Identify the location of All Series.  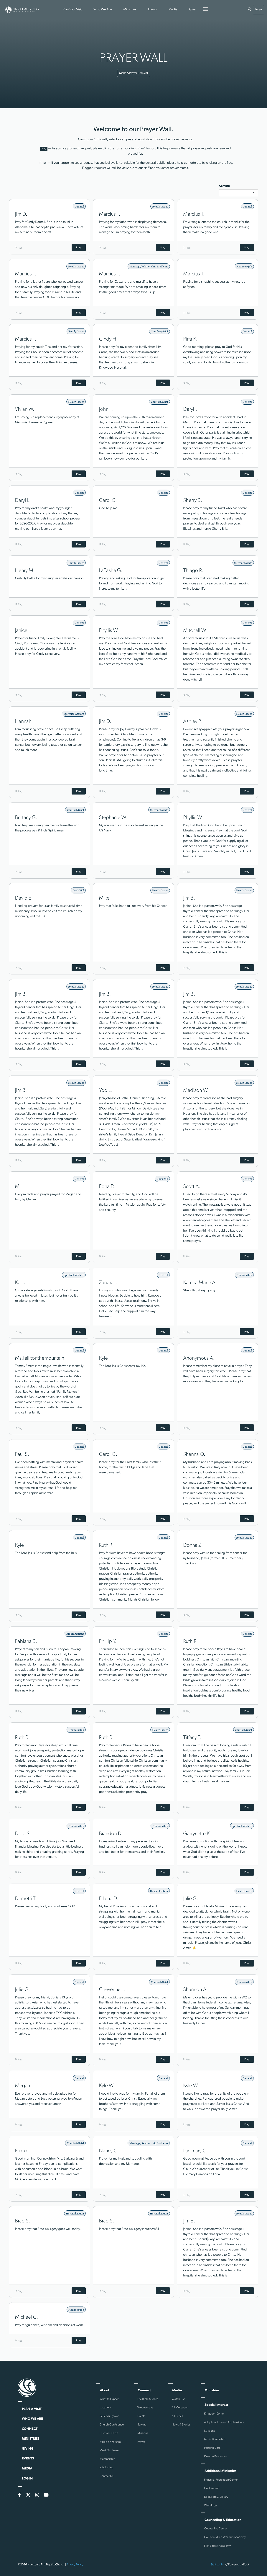
(177, 2416).